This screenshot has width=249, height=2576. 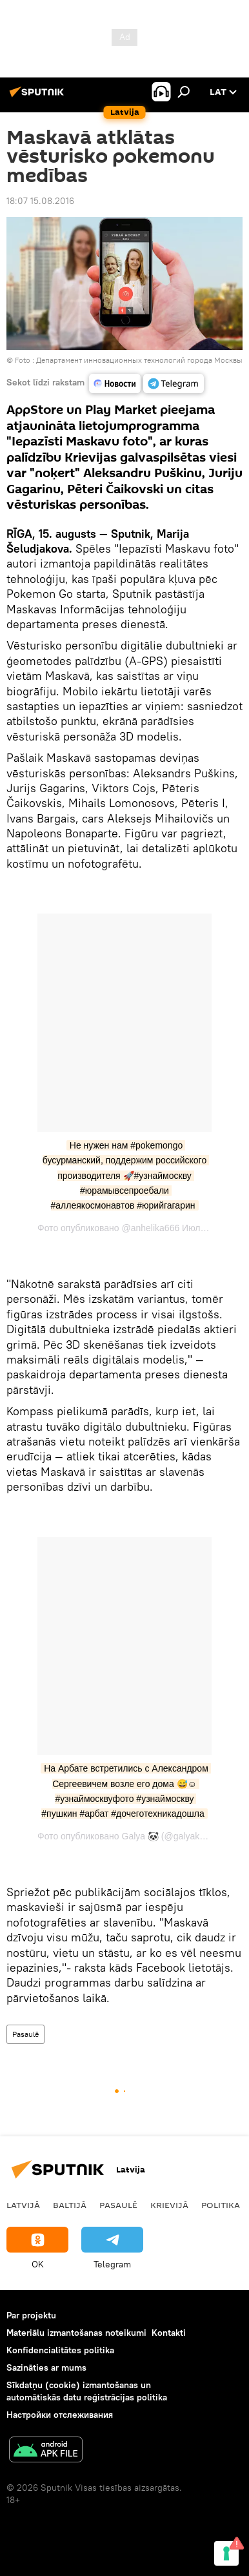 What do you see at coordinates (169, 2205) in the screenshot?
I see `Krievijā` at bounding box center [169, 2205].